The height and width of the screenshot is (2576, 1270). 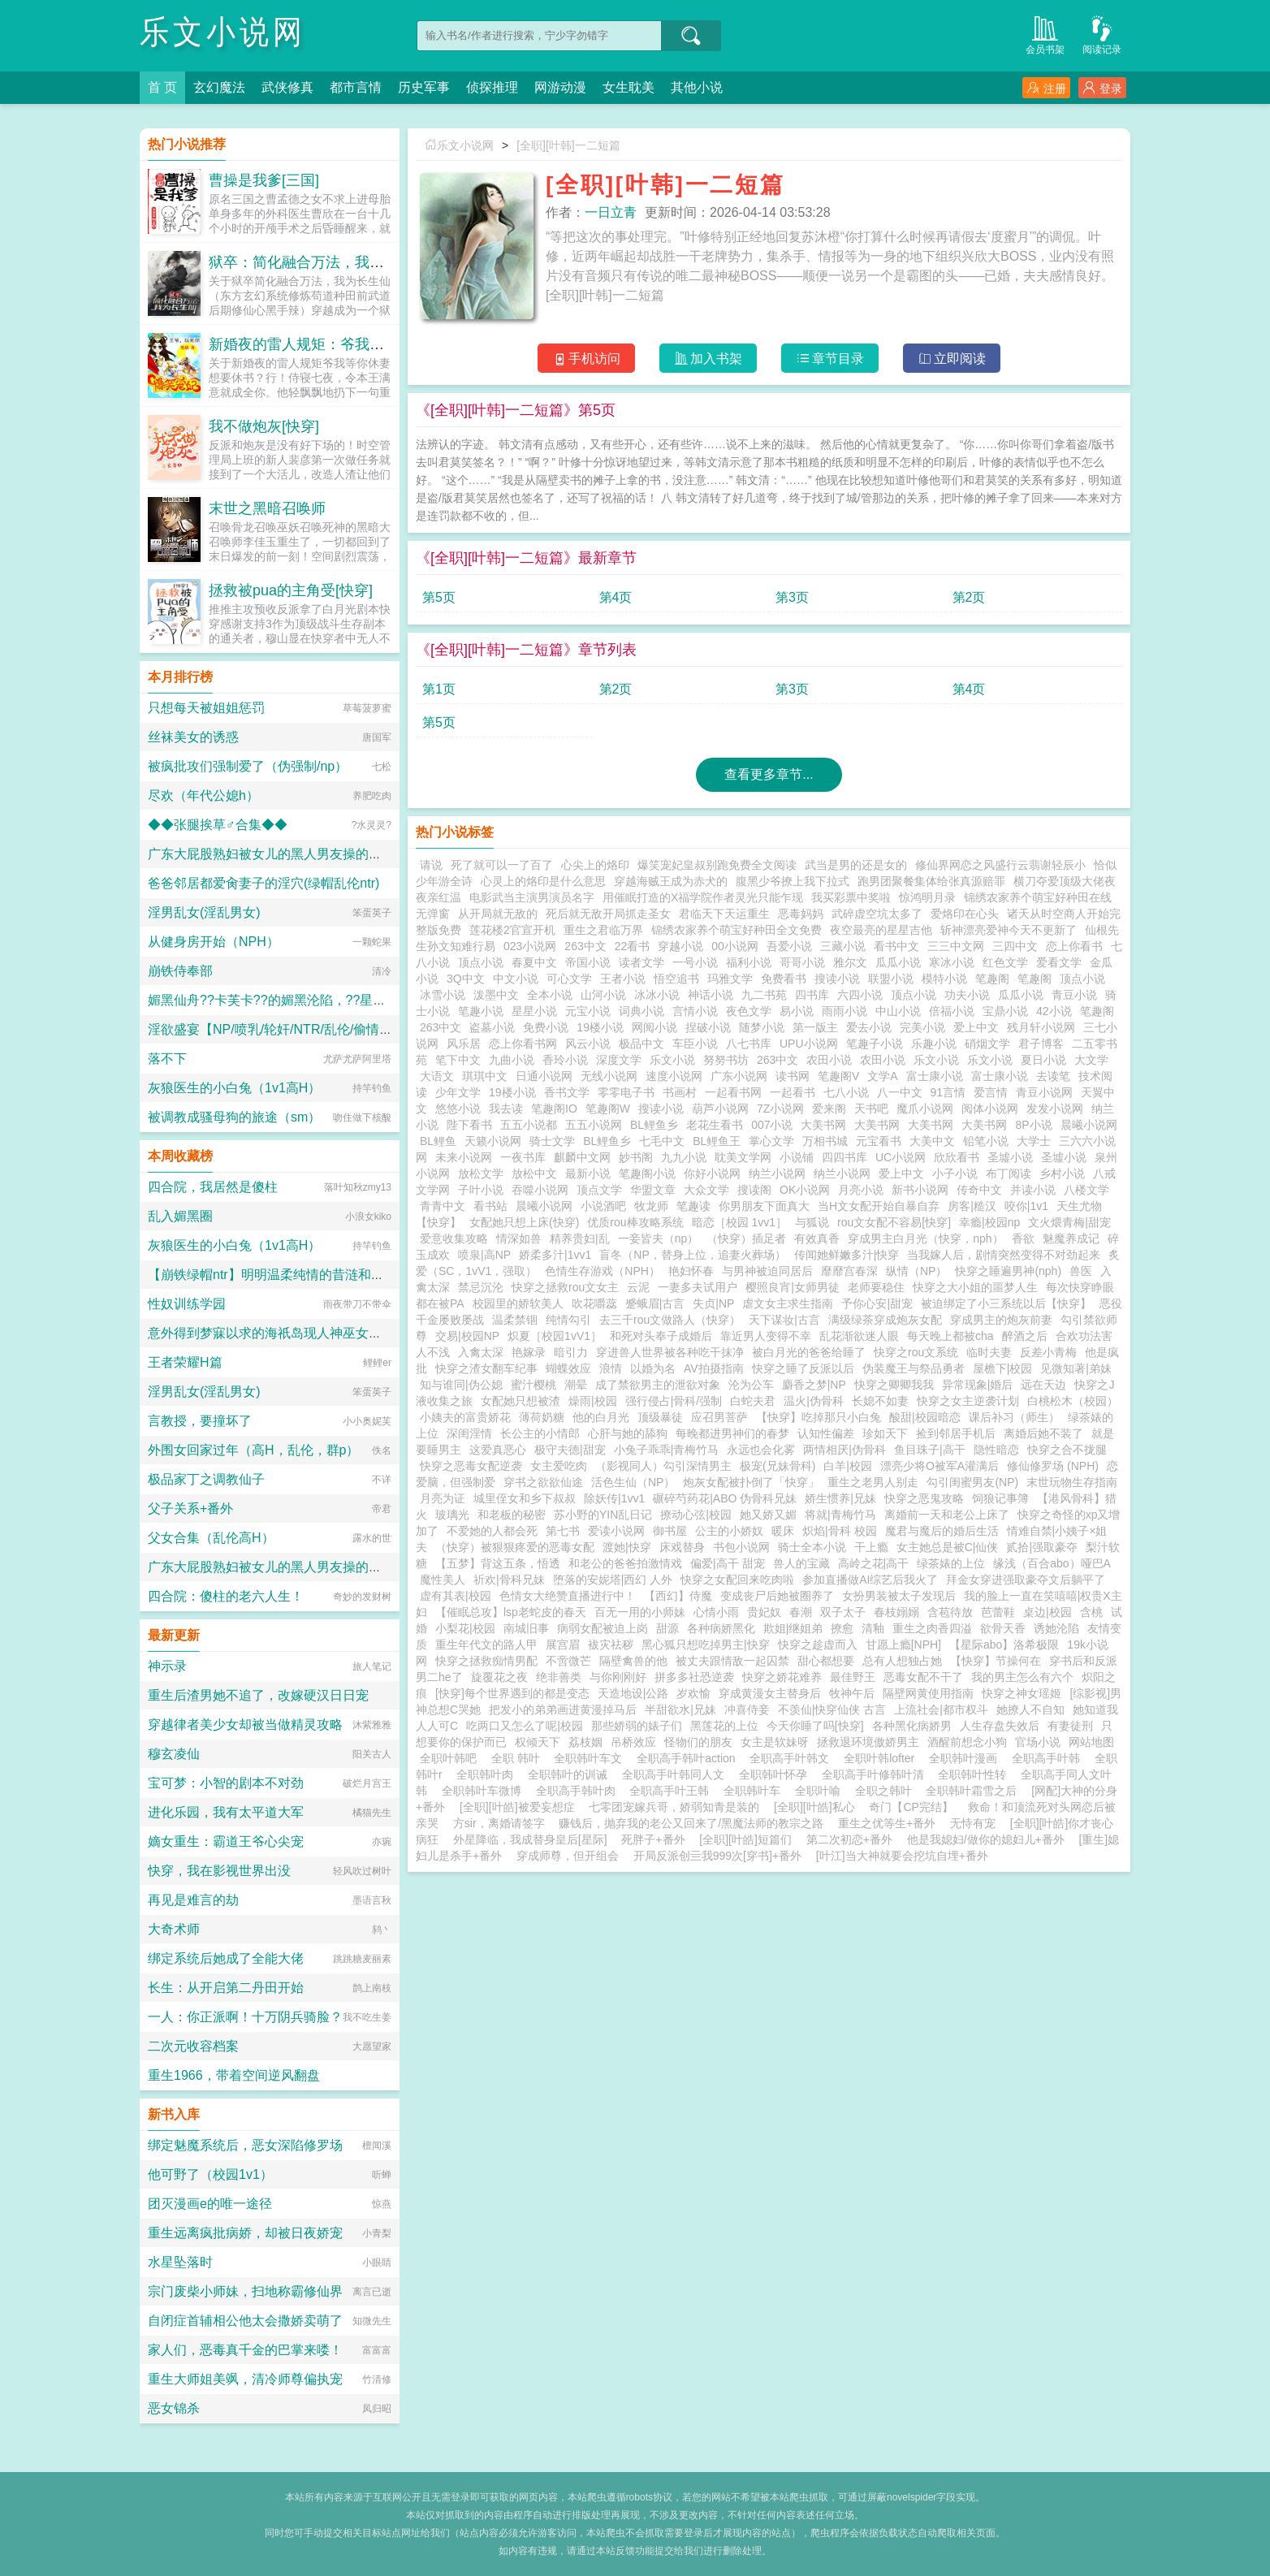 I want to click on 元宝看书, so click(x=878, y=1141).